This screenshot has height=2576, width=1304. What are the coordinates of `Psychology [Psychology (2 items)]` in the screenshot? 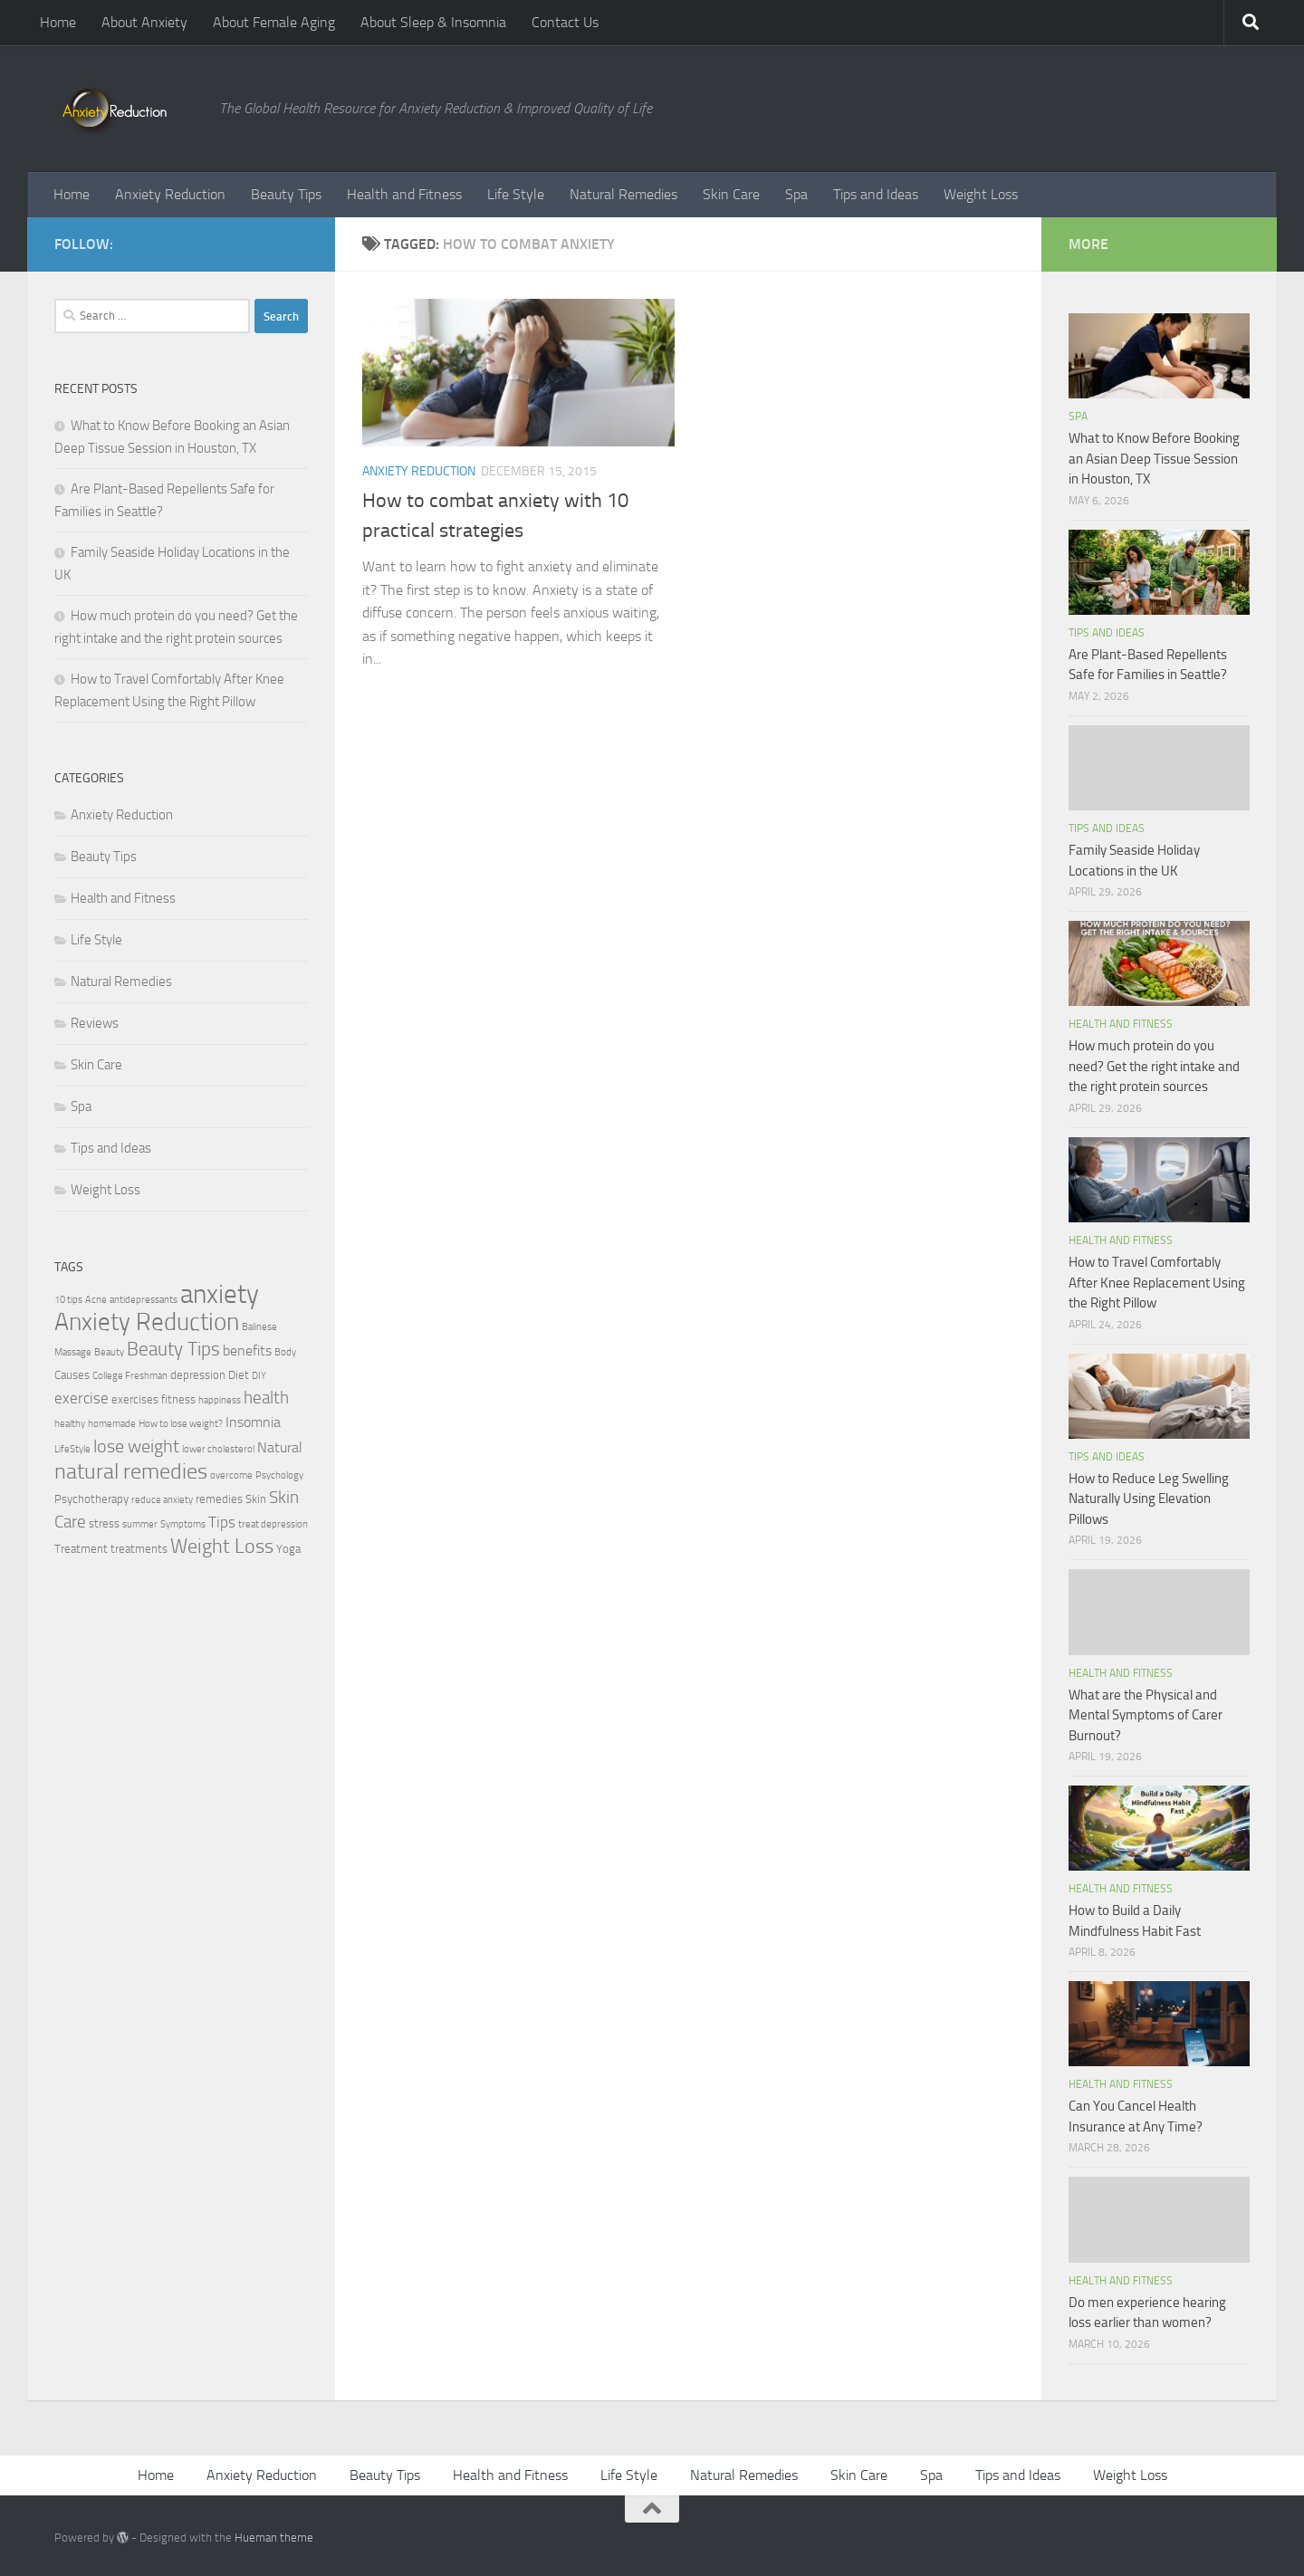 It's located at (279, 1475).